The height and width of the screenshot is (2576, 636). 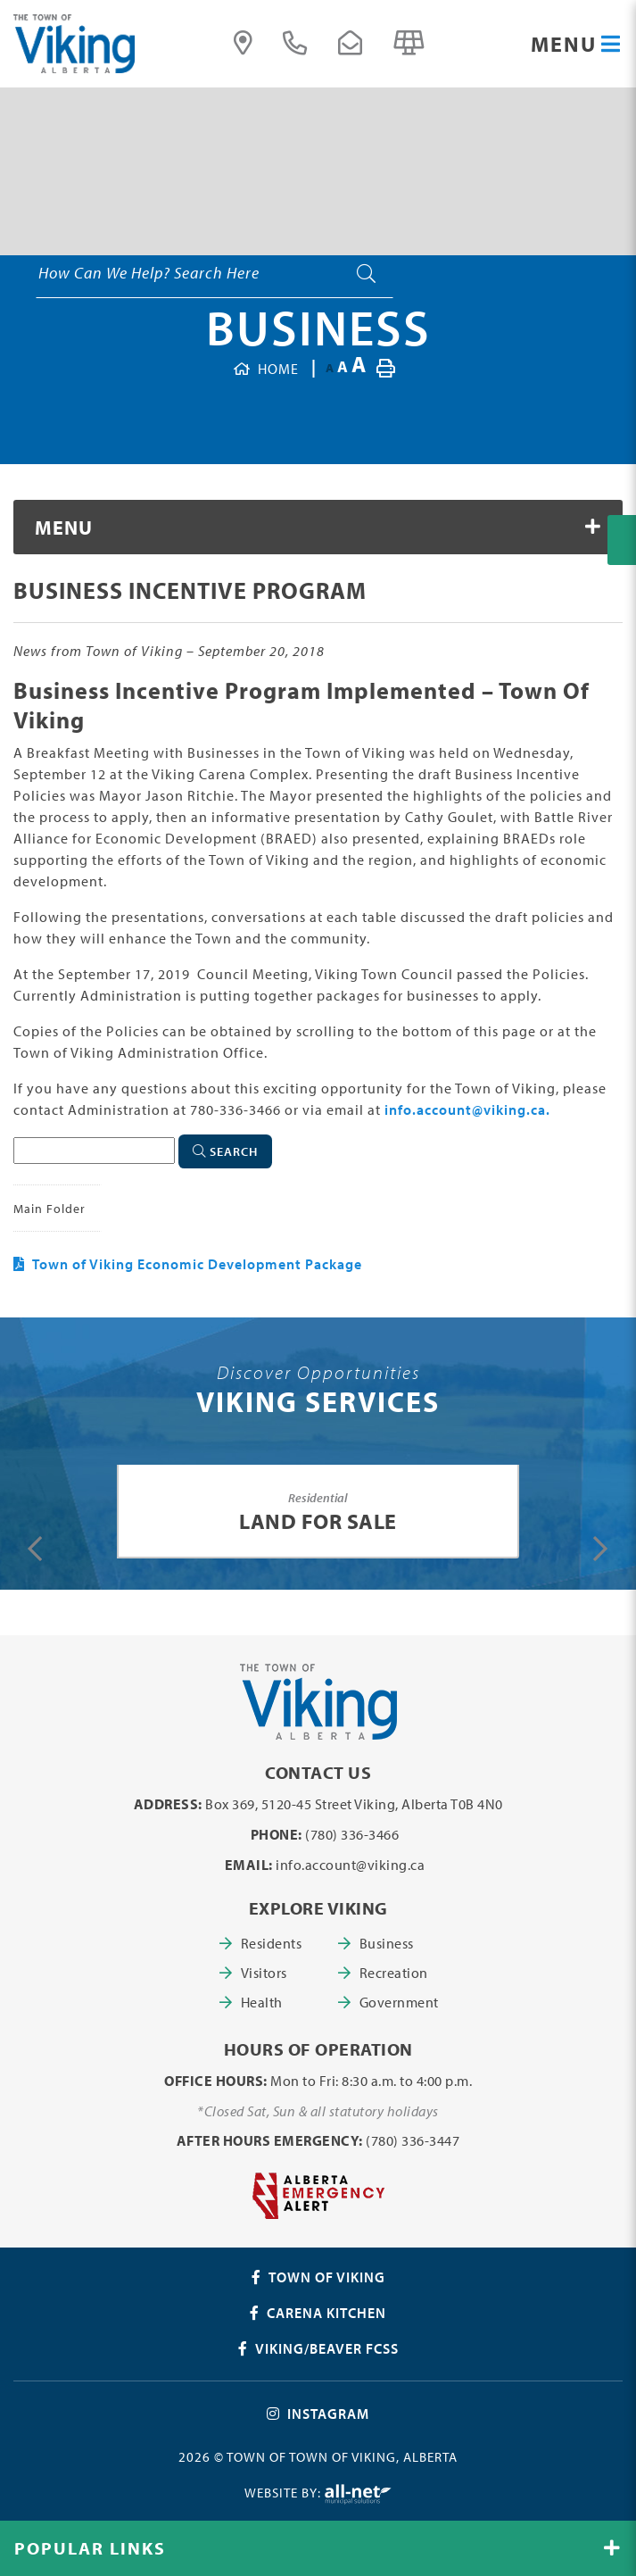 What do you see at coordinates (576, 43) in the screenshot?
I see `[Menu]` at bounding box center [576, 43].